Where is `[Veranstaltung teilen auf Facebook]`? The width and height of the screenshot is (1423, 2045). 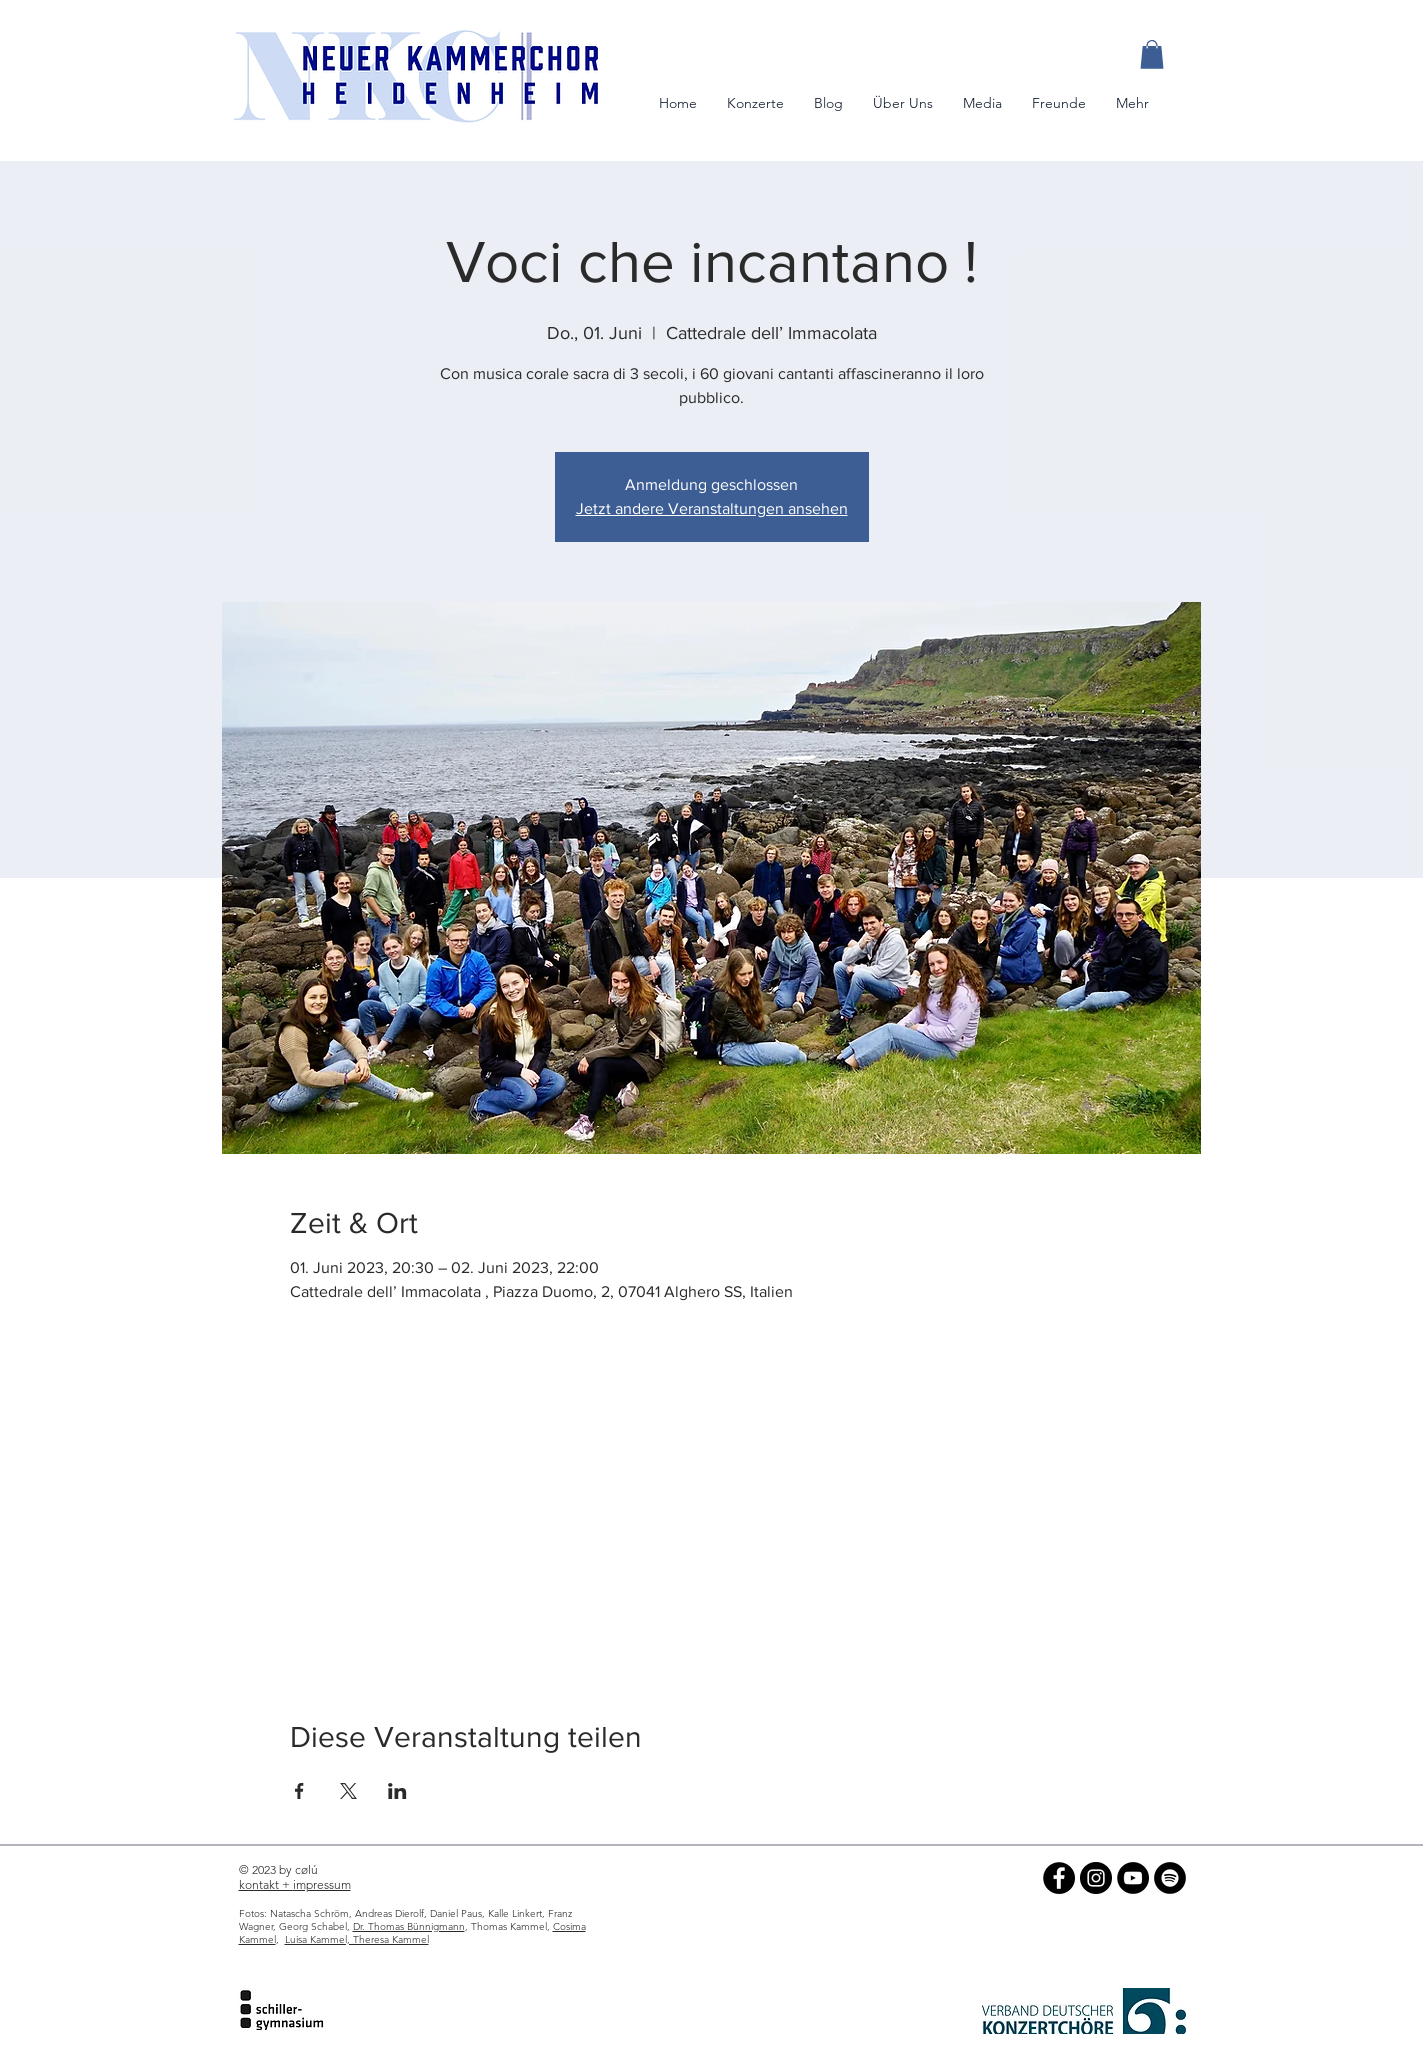
[Veranstaltung teilen auf Facebook] is located at coordinates (299, 1791).